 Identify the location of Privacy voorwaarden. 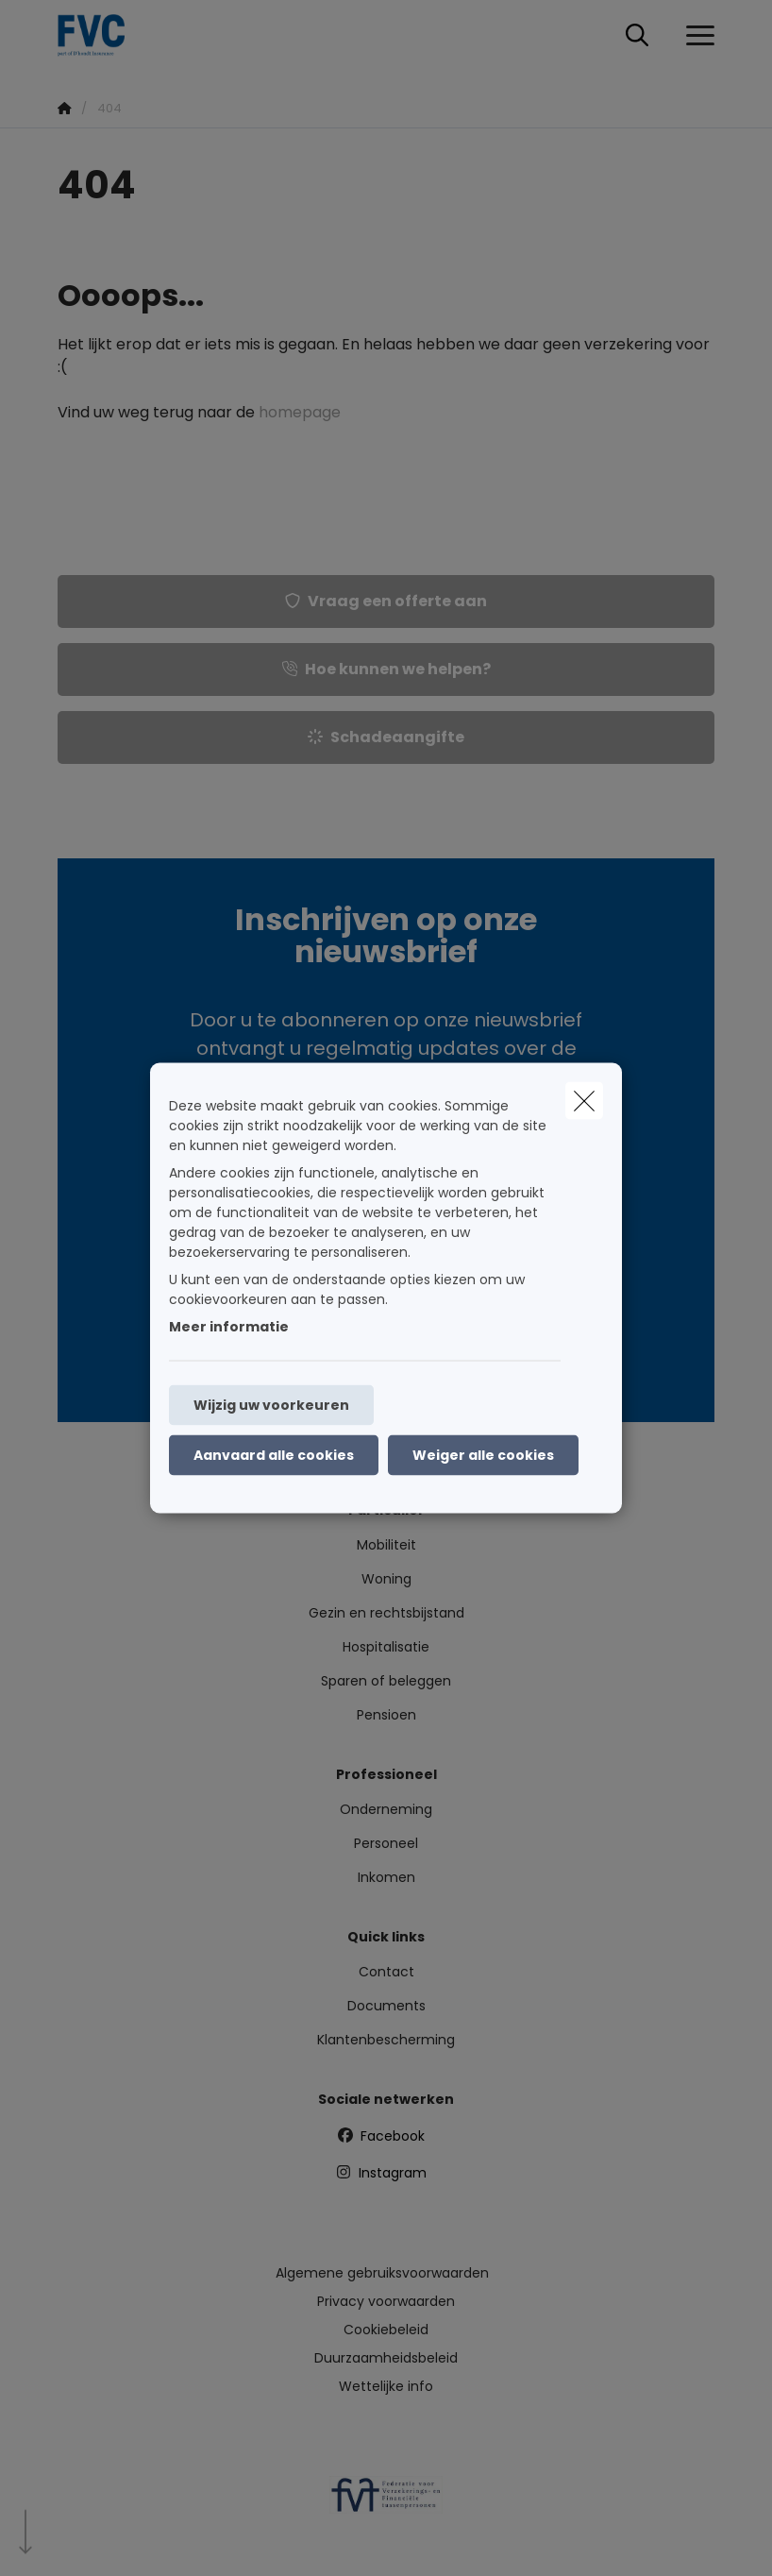
(386, 2301).